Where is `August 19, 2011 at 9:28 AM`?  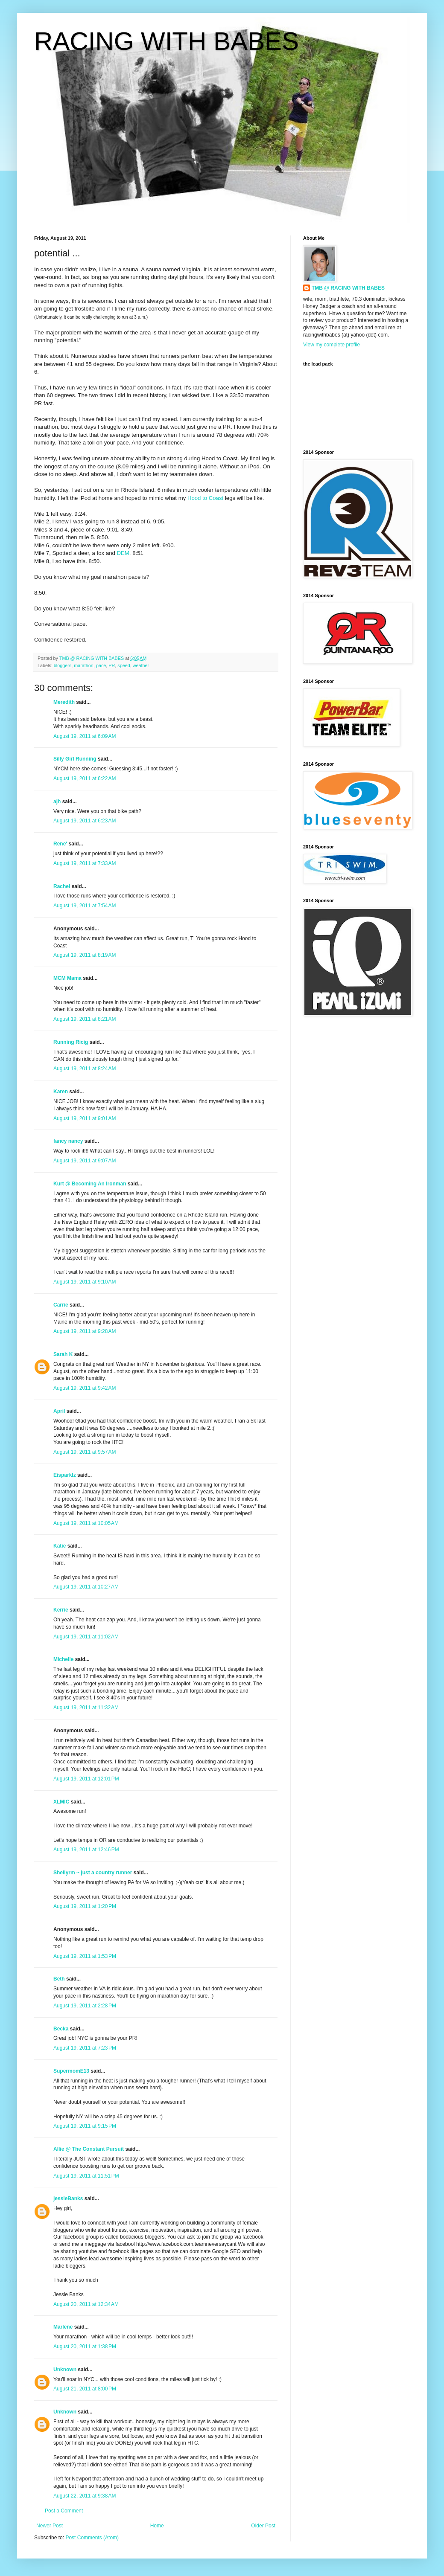
August 19, 2011 at 9:28 AM is located at coordinates (84, 1331).